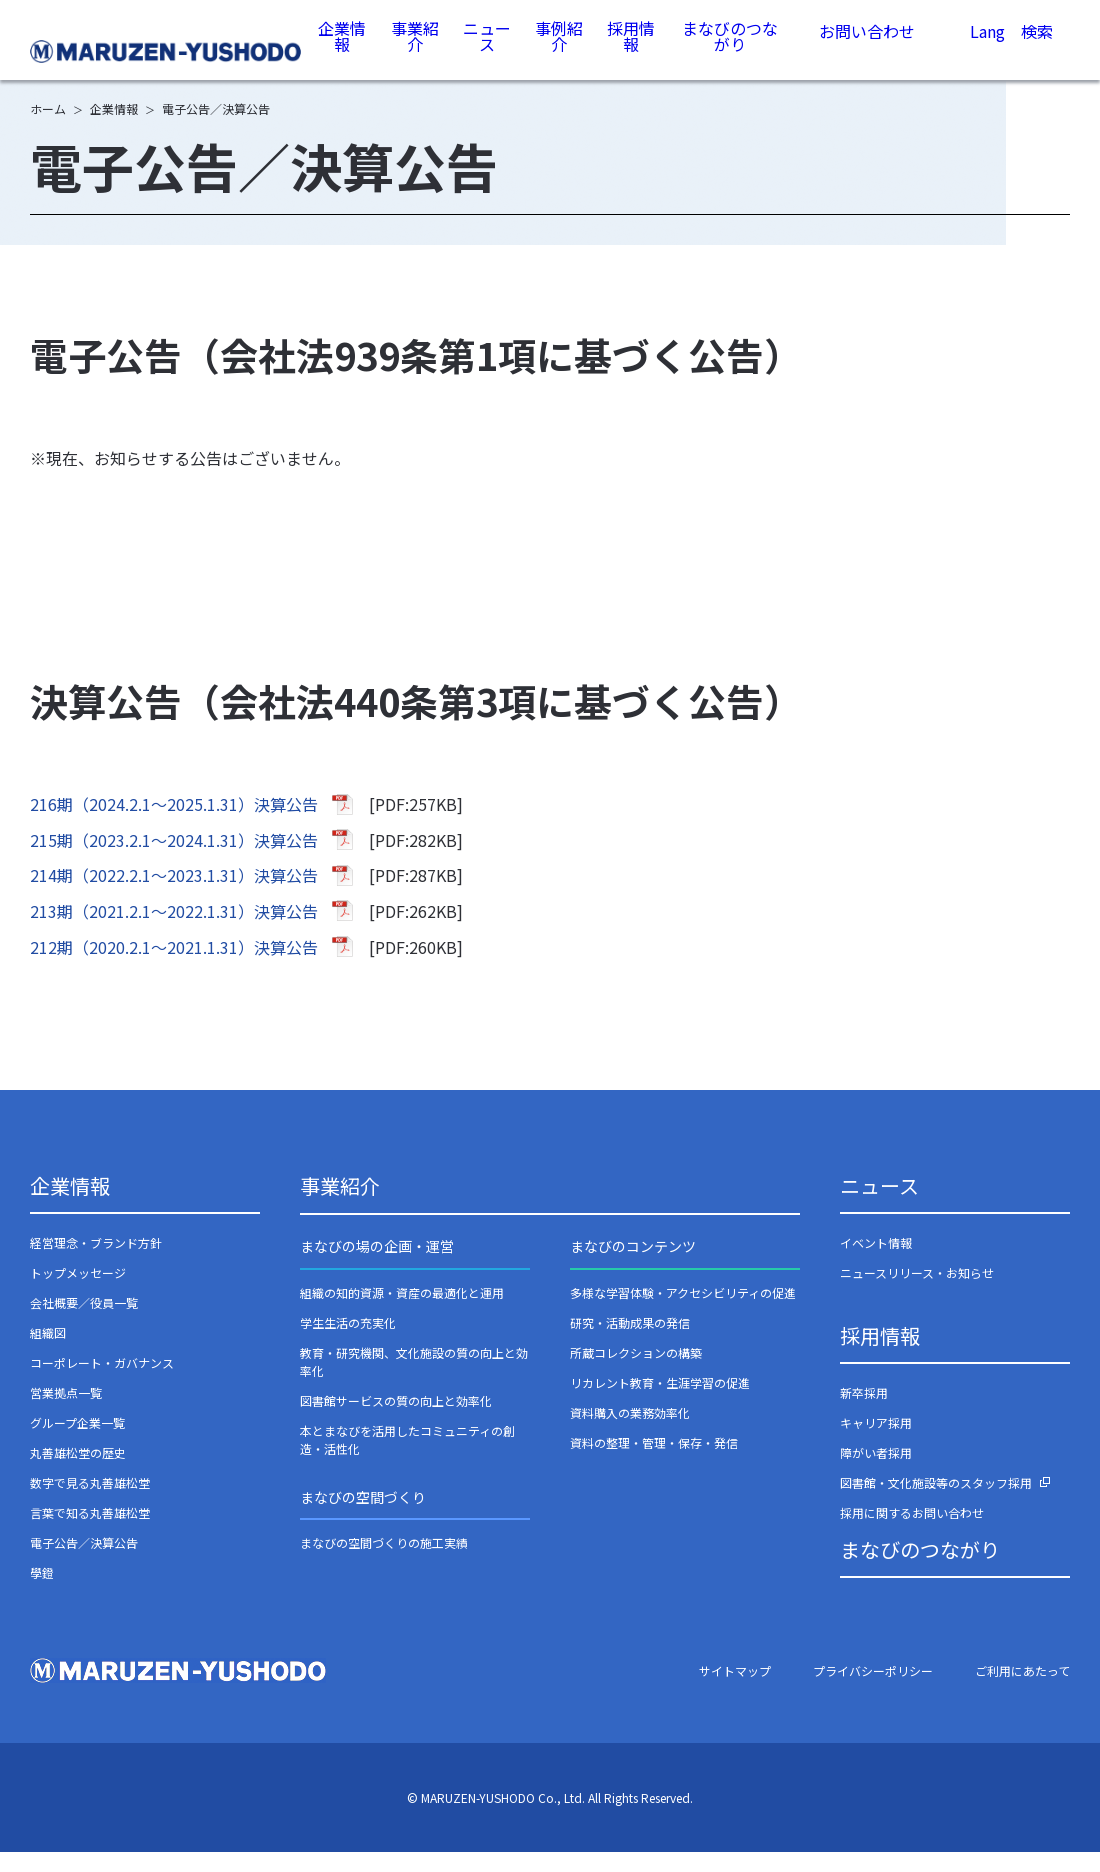 The image size is (1100, 1872). Describe the element at coordinates (384, 1562) in the screenshot. I see `まなびの空間づくりの施工実績` at that location.